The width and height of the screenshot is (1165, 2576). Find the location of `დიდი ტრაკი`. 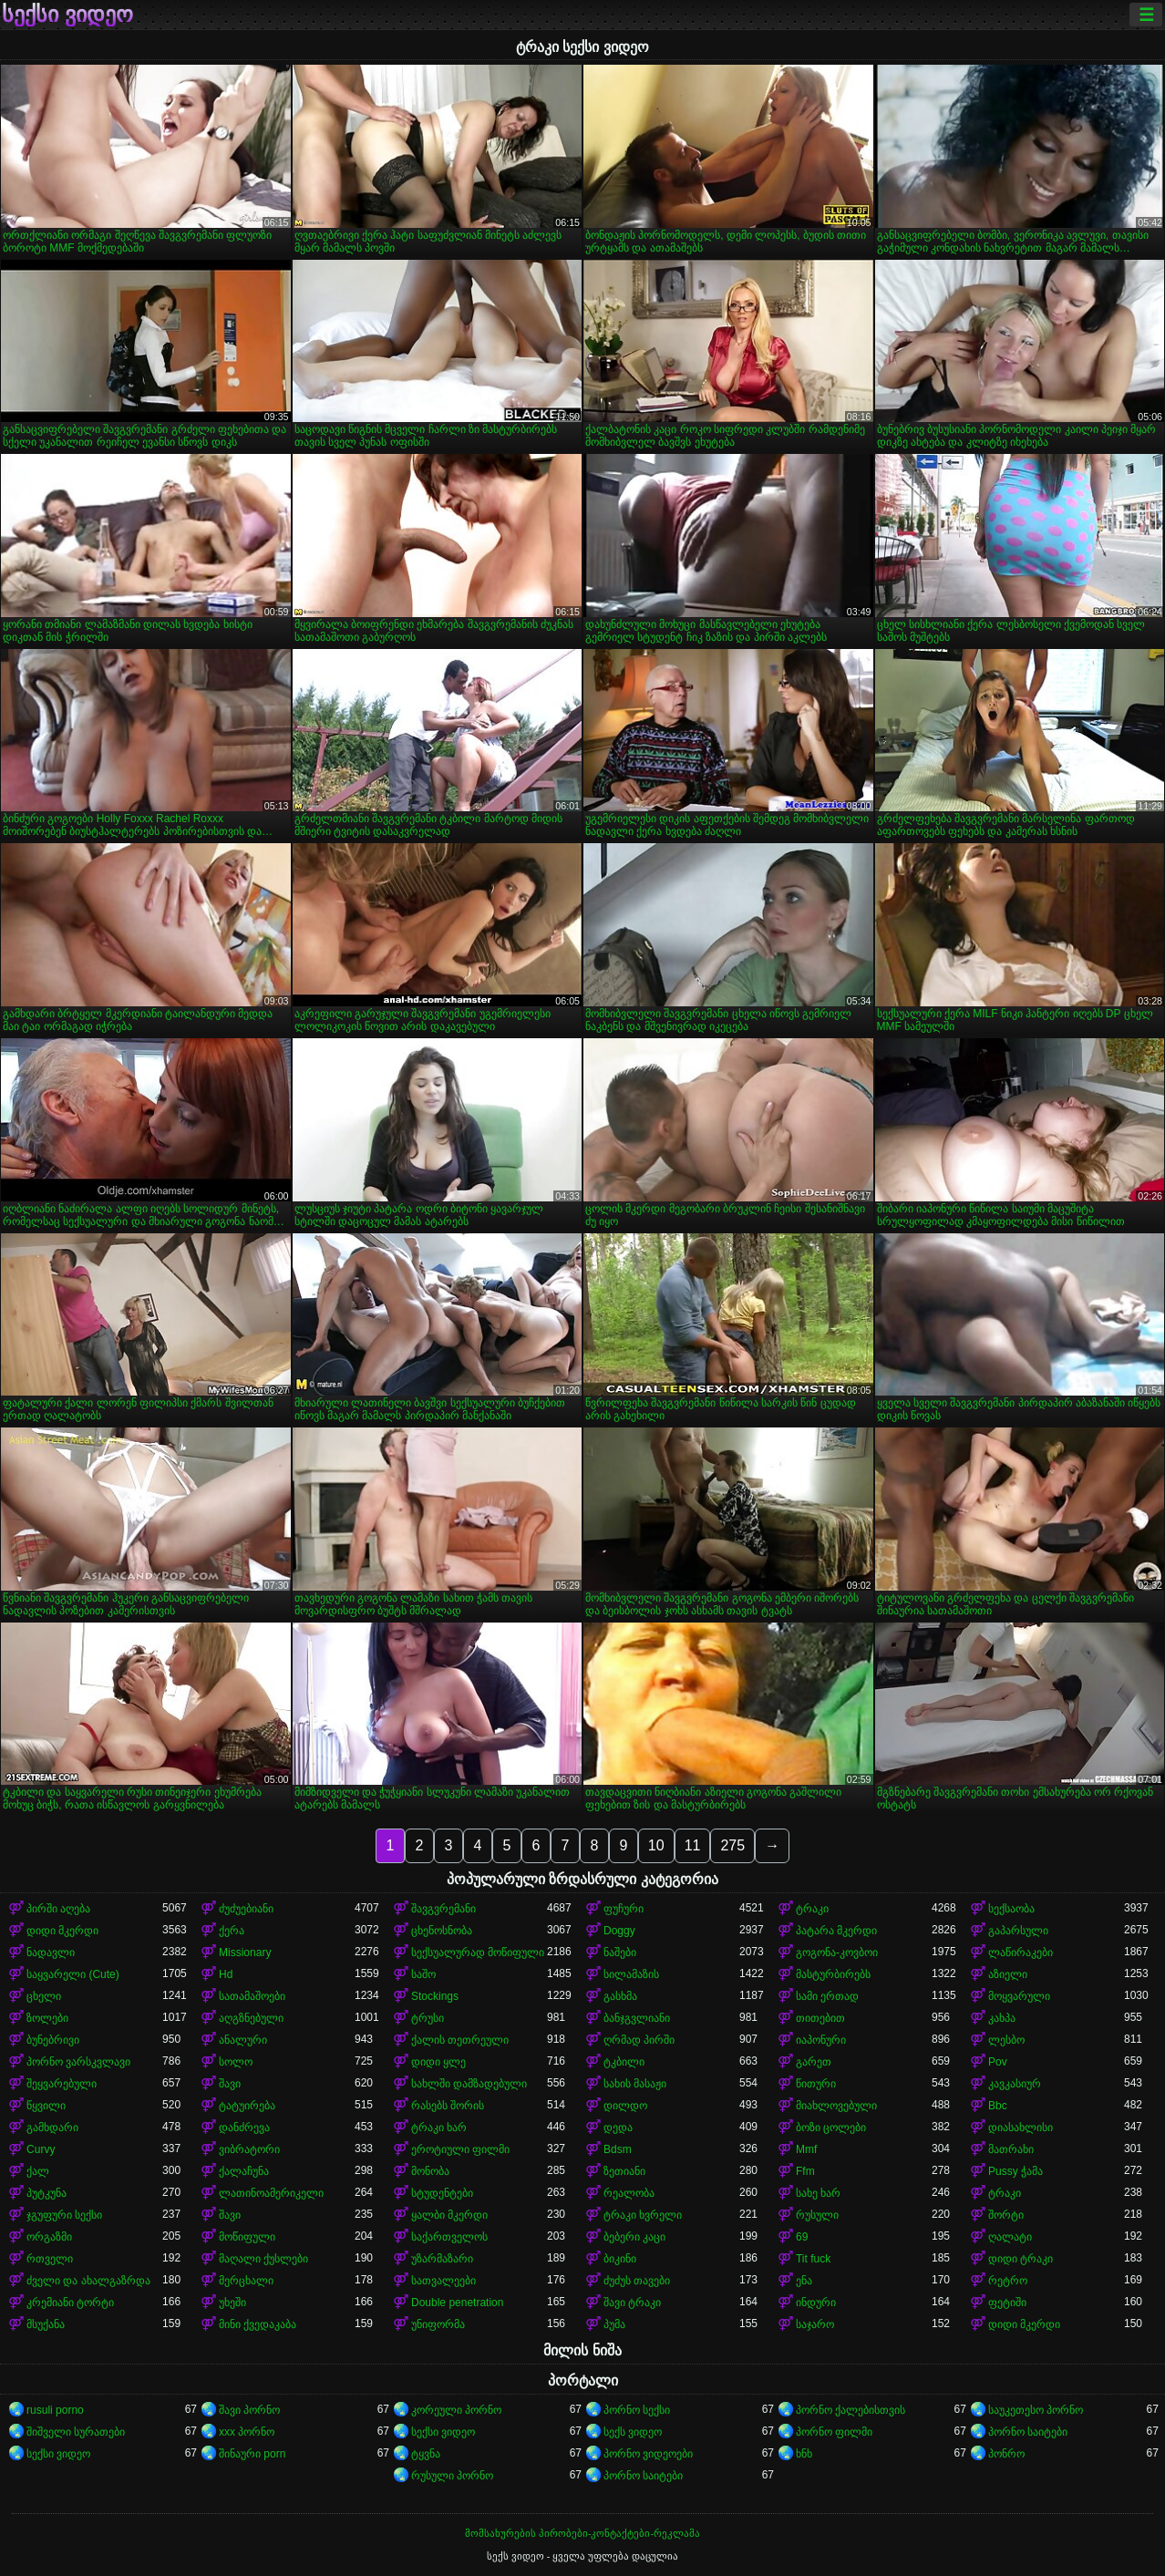

დიდი ტრაკი is located at coordinates (1020, 2258).